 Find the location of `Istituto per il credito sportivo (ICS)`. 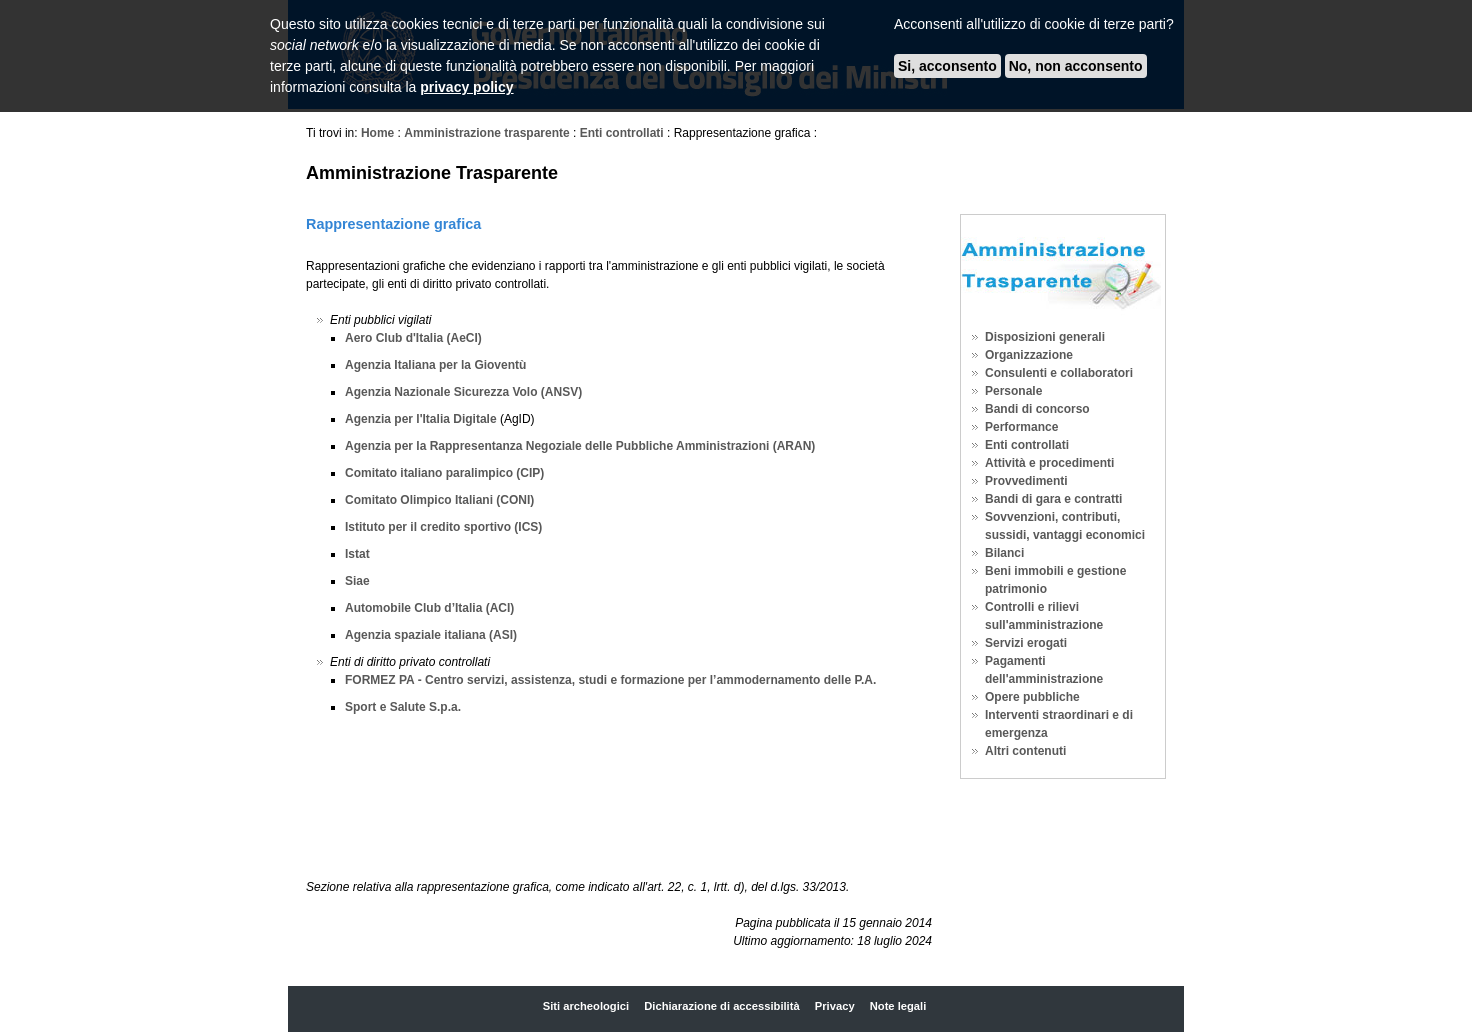

Istituto per il credito sportivo (ICS) is located at coordinates (443, 527).